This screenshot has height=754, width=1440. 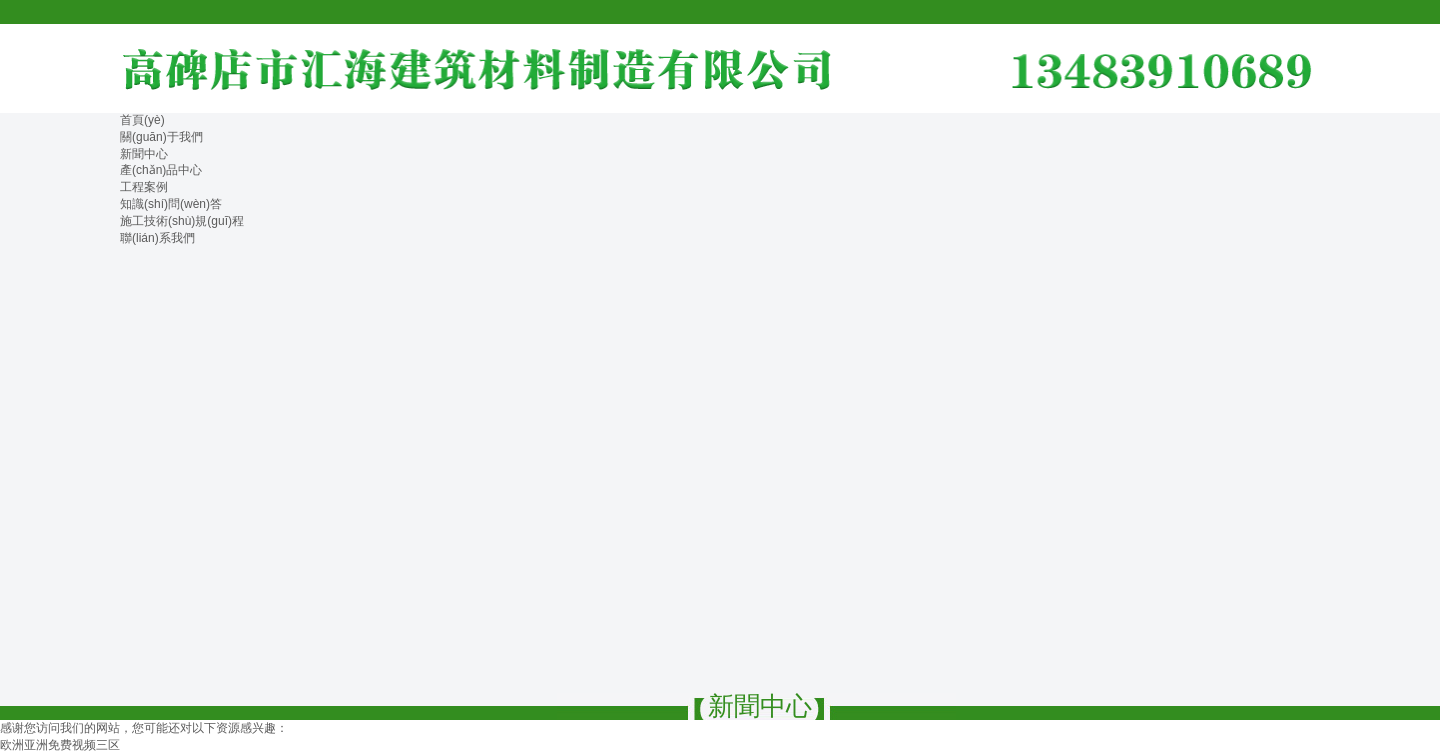 What do you see at coordinates (144, 154) in the screenshot?
I see `新聞中心` at bounding box center [144, 154].